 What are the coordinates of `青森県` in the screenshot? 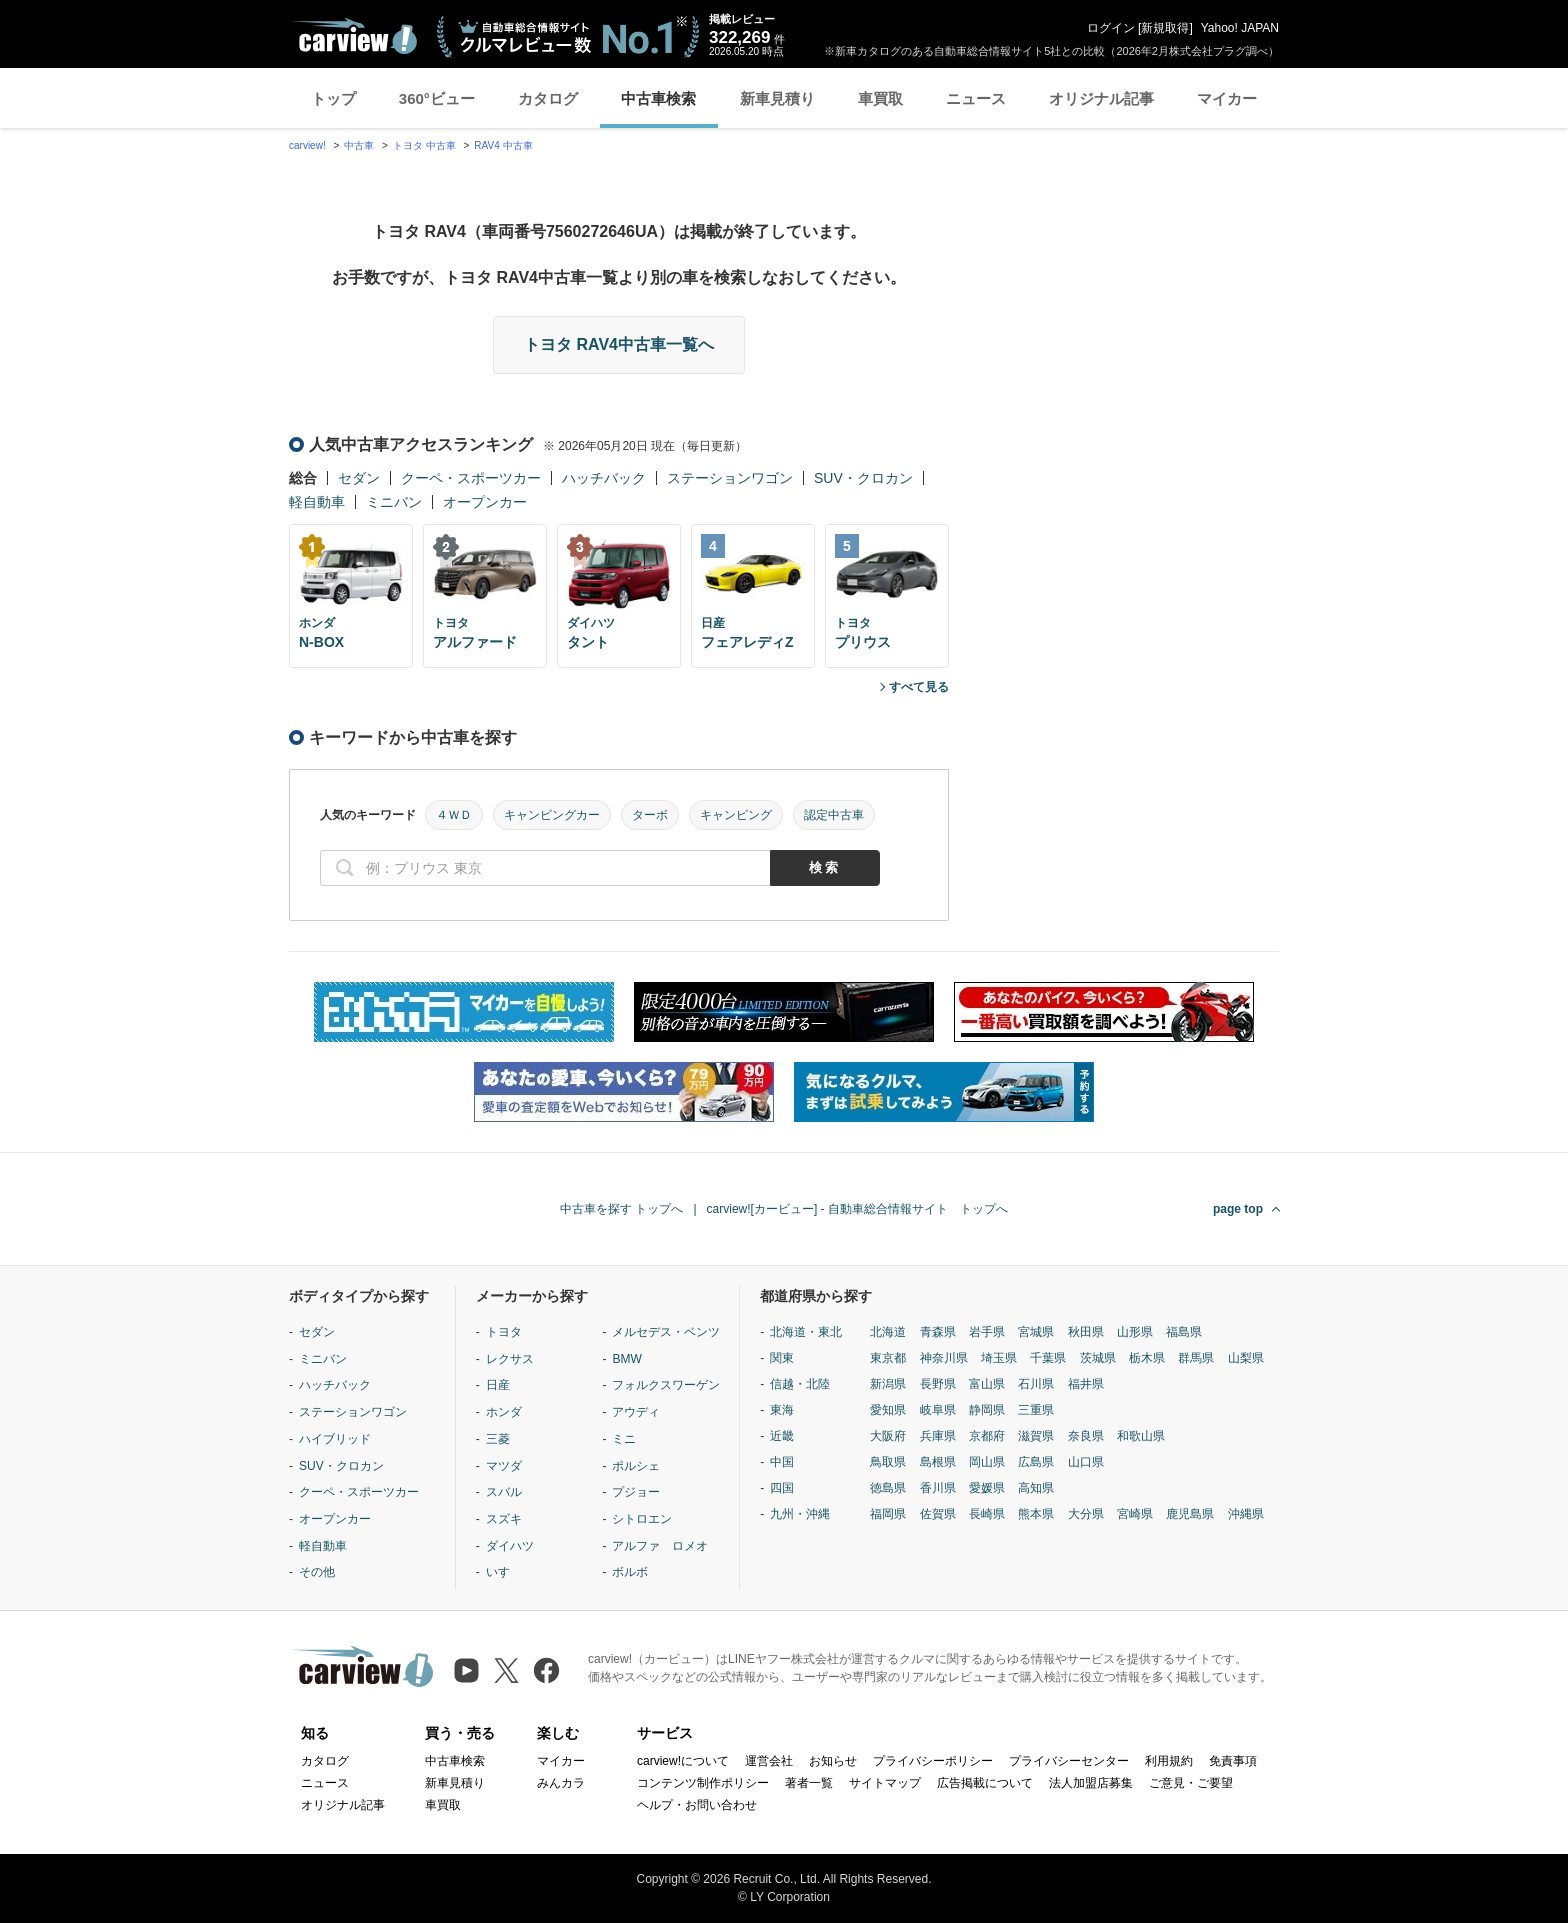 It's located at (938, 1332).